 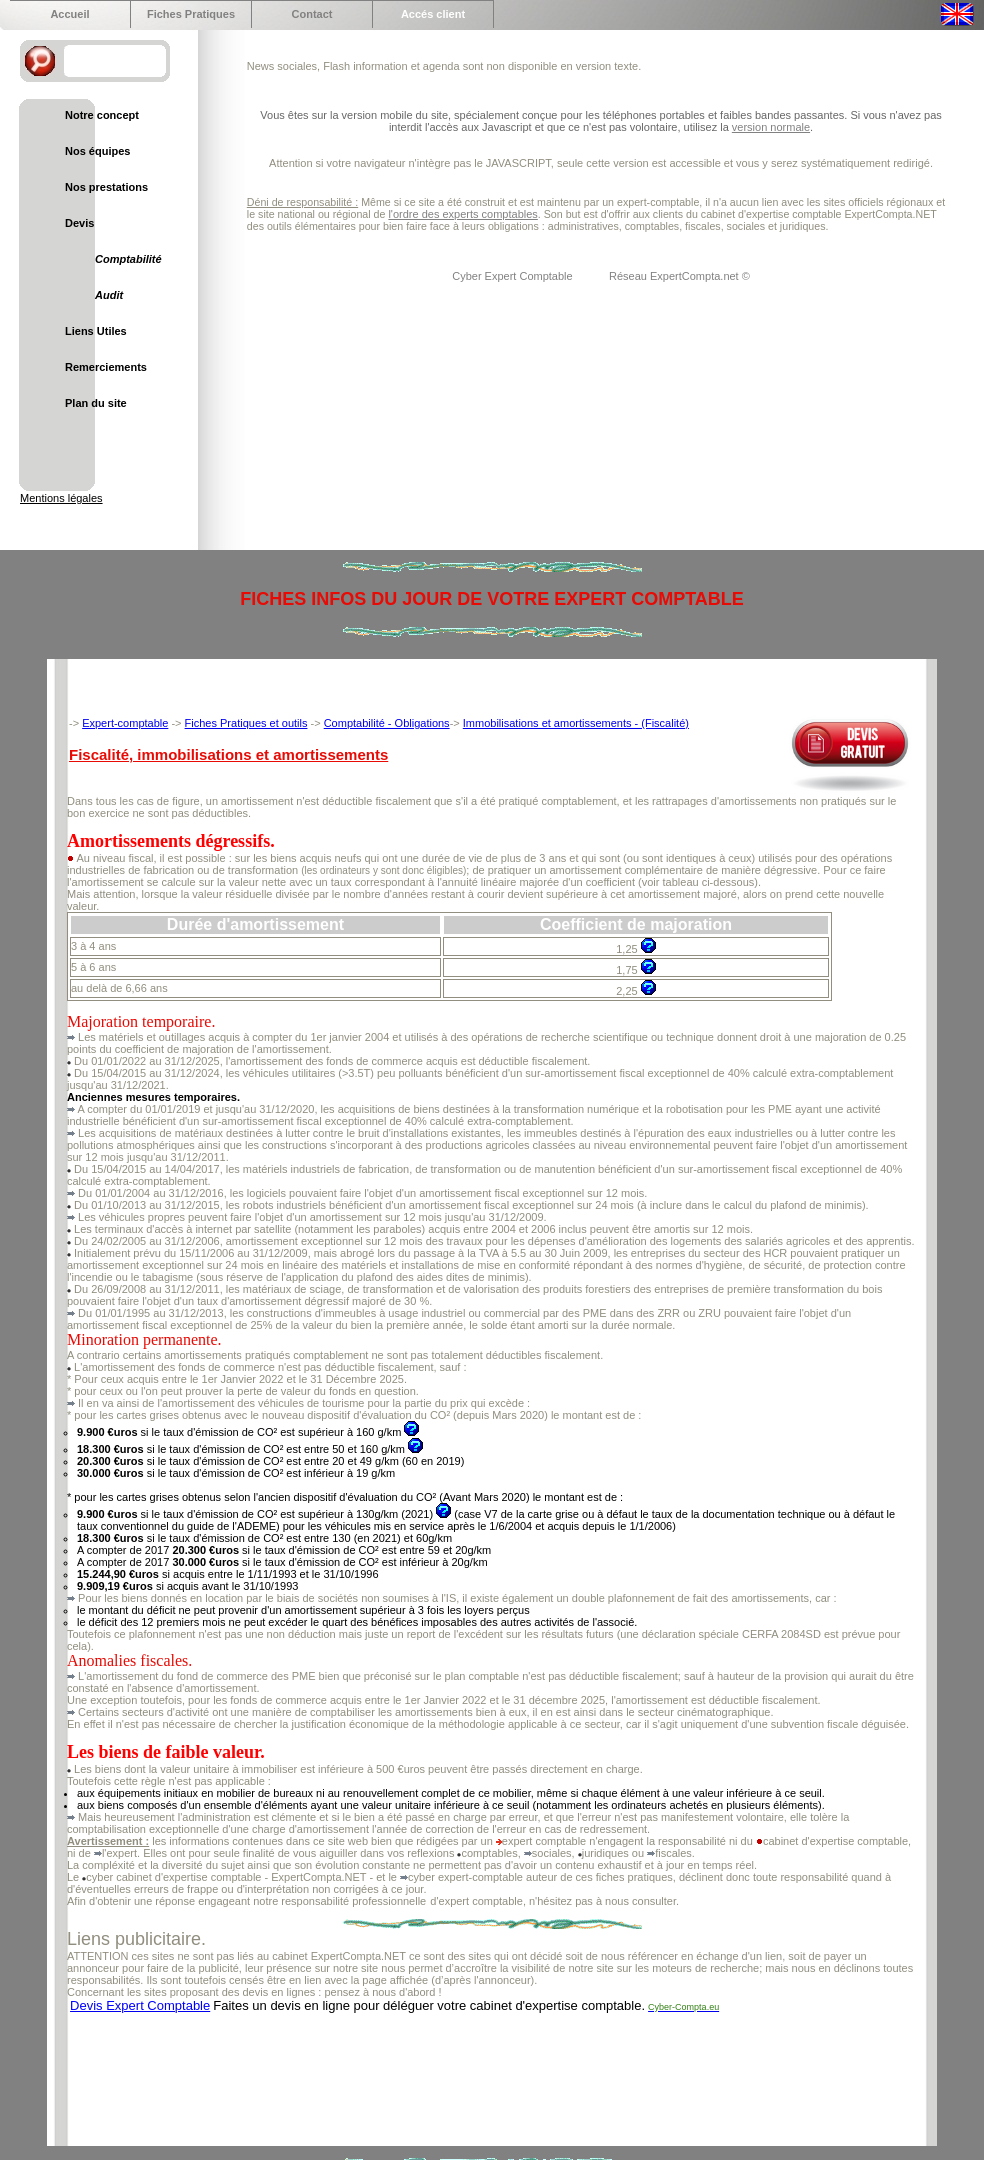 What do you see at coordinates (69, 14) in the screenshot?
I see `Accueil` at bounding box center [69, 14].